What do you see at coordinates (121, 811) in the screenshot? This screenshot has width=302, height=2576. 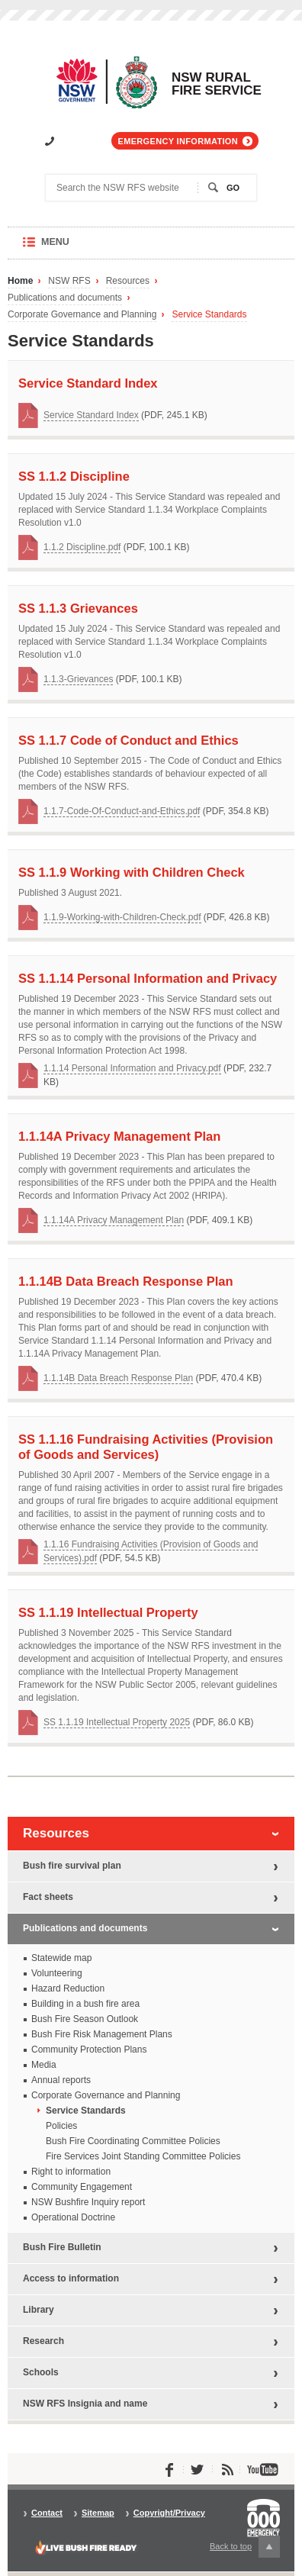 I see `1.1.7-Code-Of-Conduct-and-Ethics.pdf` at bounding box center [121, 811].